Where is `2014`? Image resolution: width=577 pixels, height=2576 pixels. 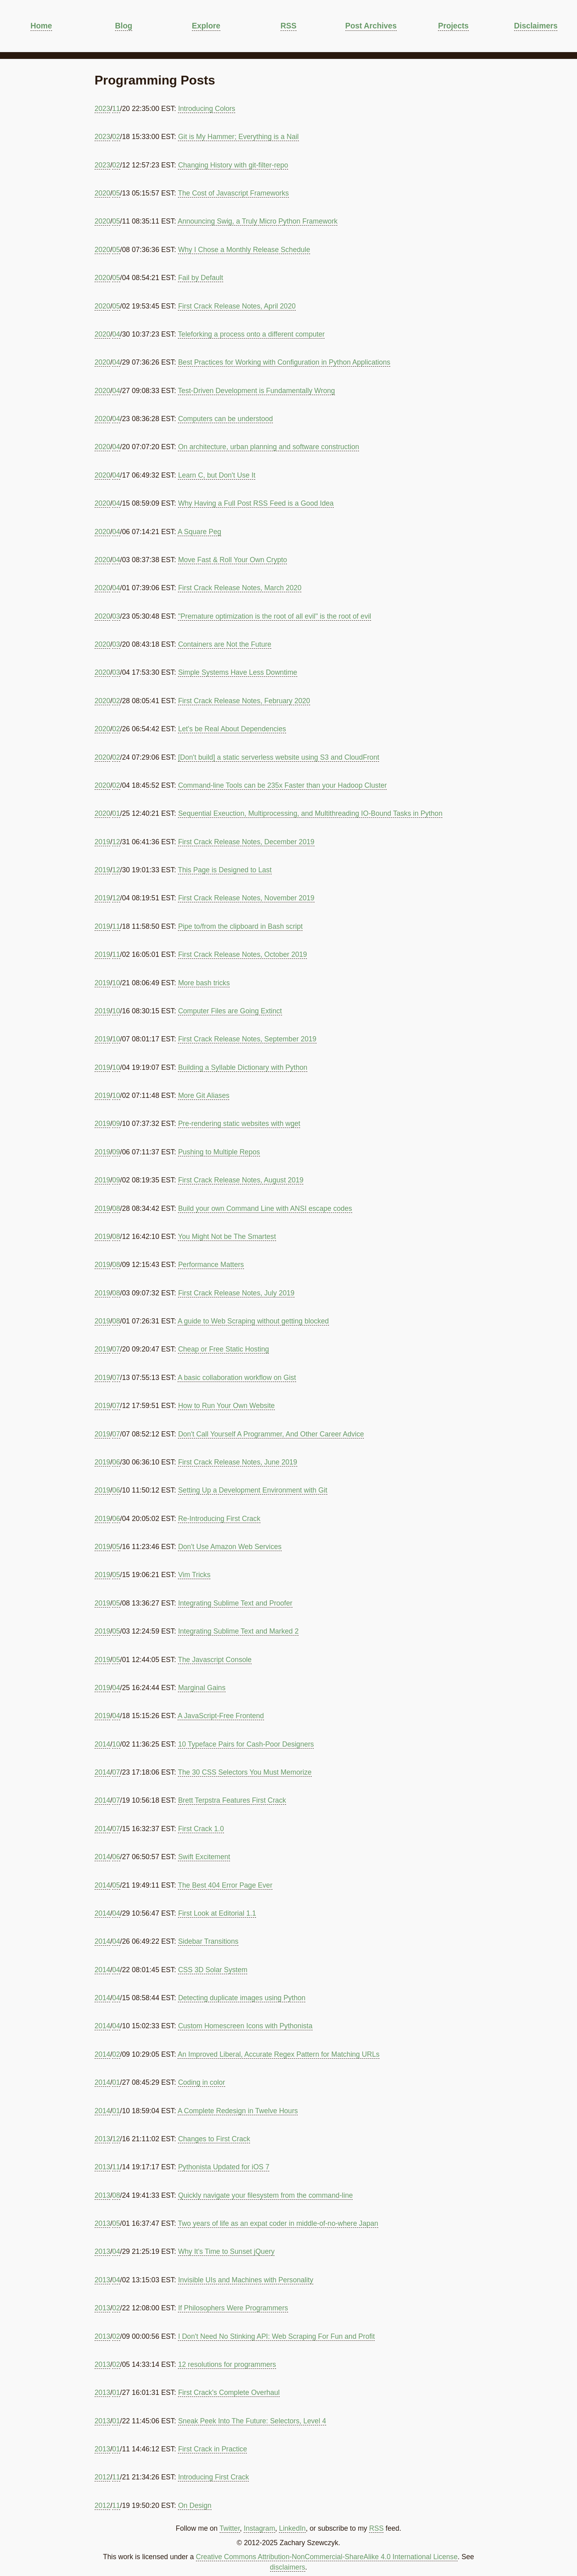
2014 is located at coordinates (102, 1744).